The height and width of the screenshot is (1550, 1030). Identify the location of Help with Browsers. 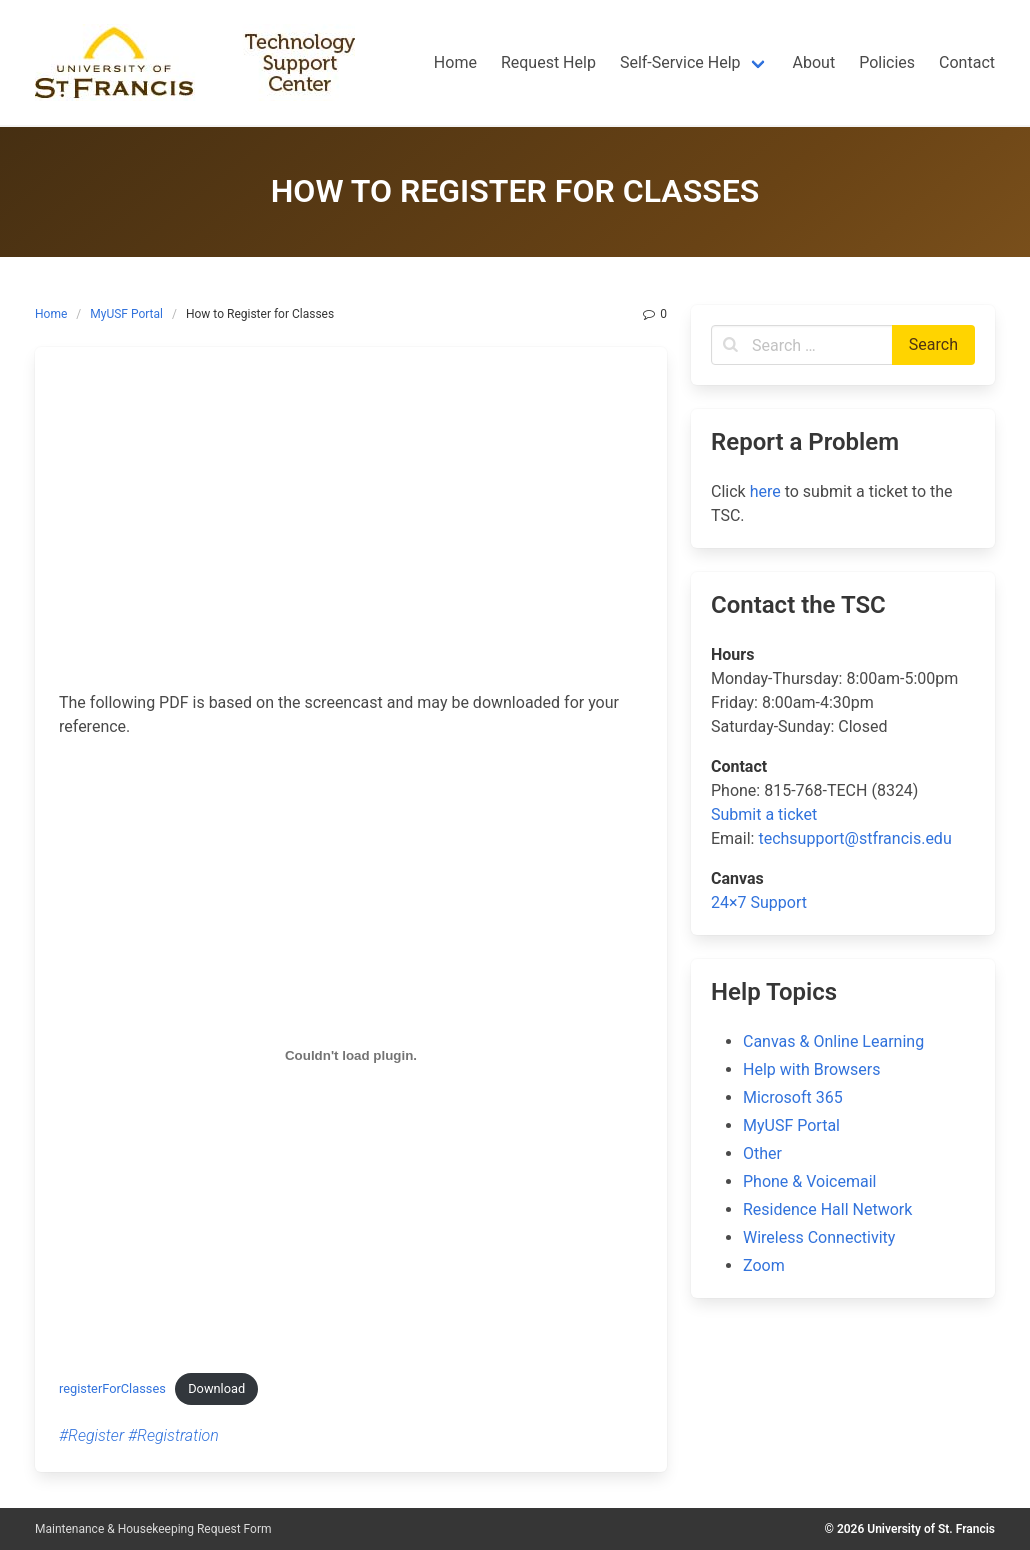
(811, 1069).